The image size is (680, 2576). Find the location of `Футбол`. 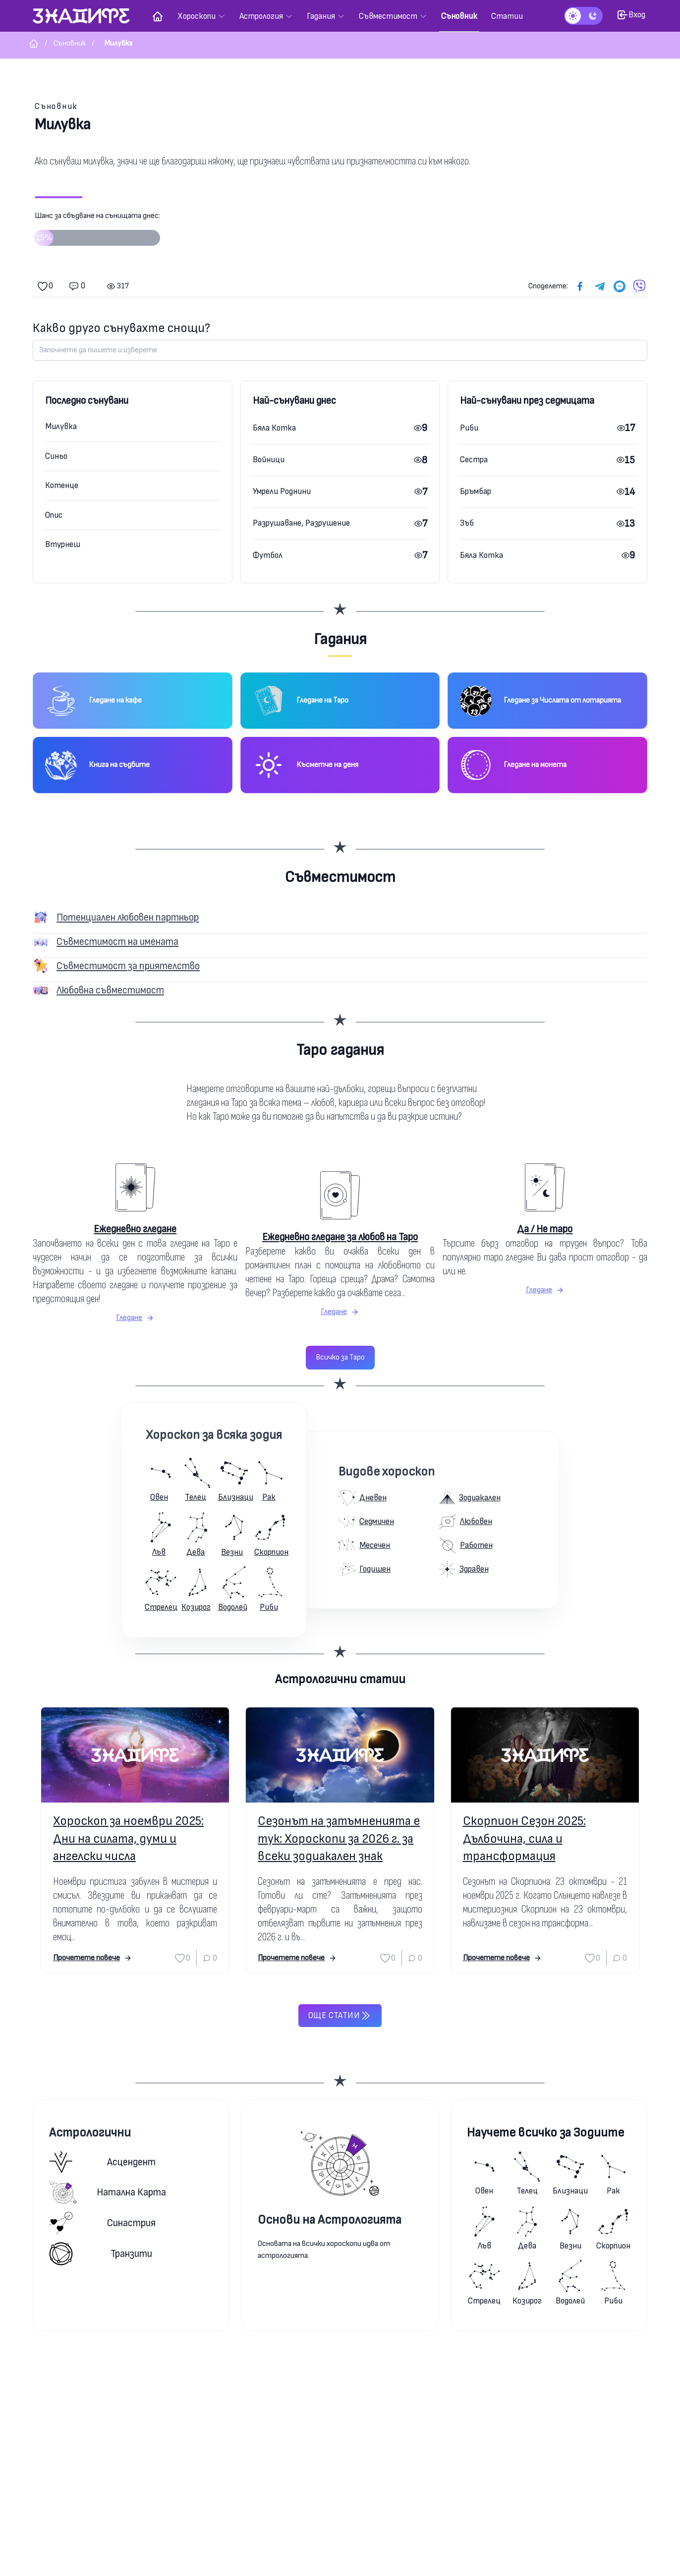

Футбол is located at coordinates (268, 555).